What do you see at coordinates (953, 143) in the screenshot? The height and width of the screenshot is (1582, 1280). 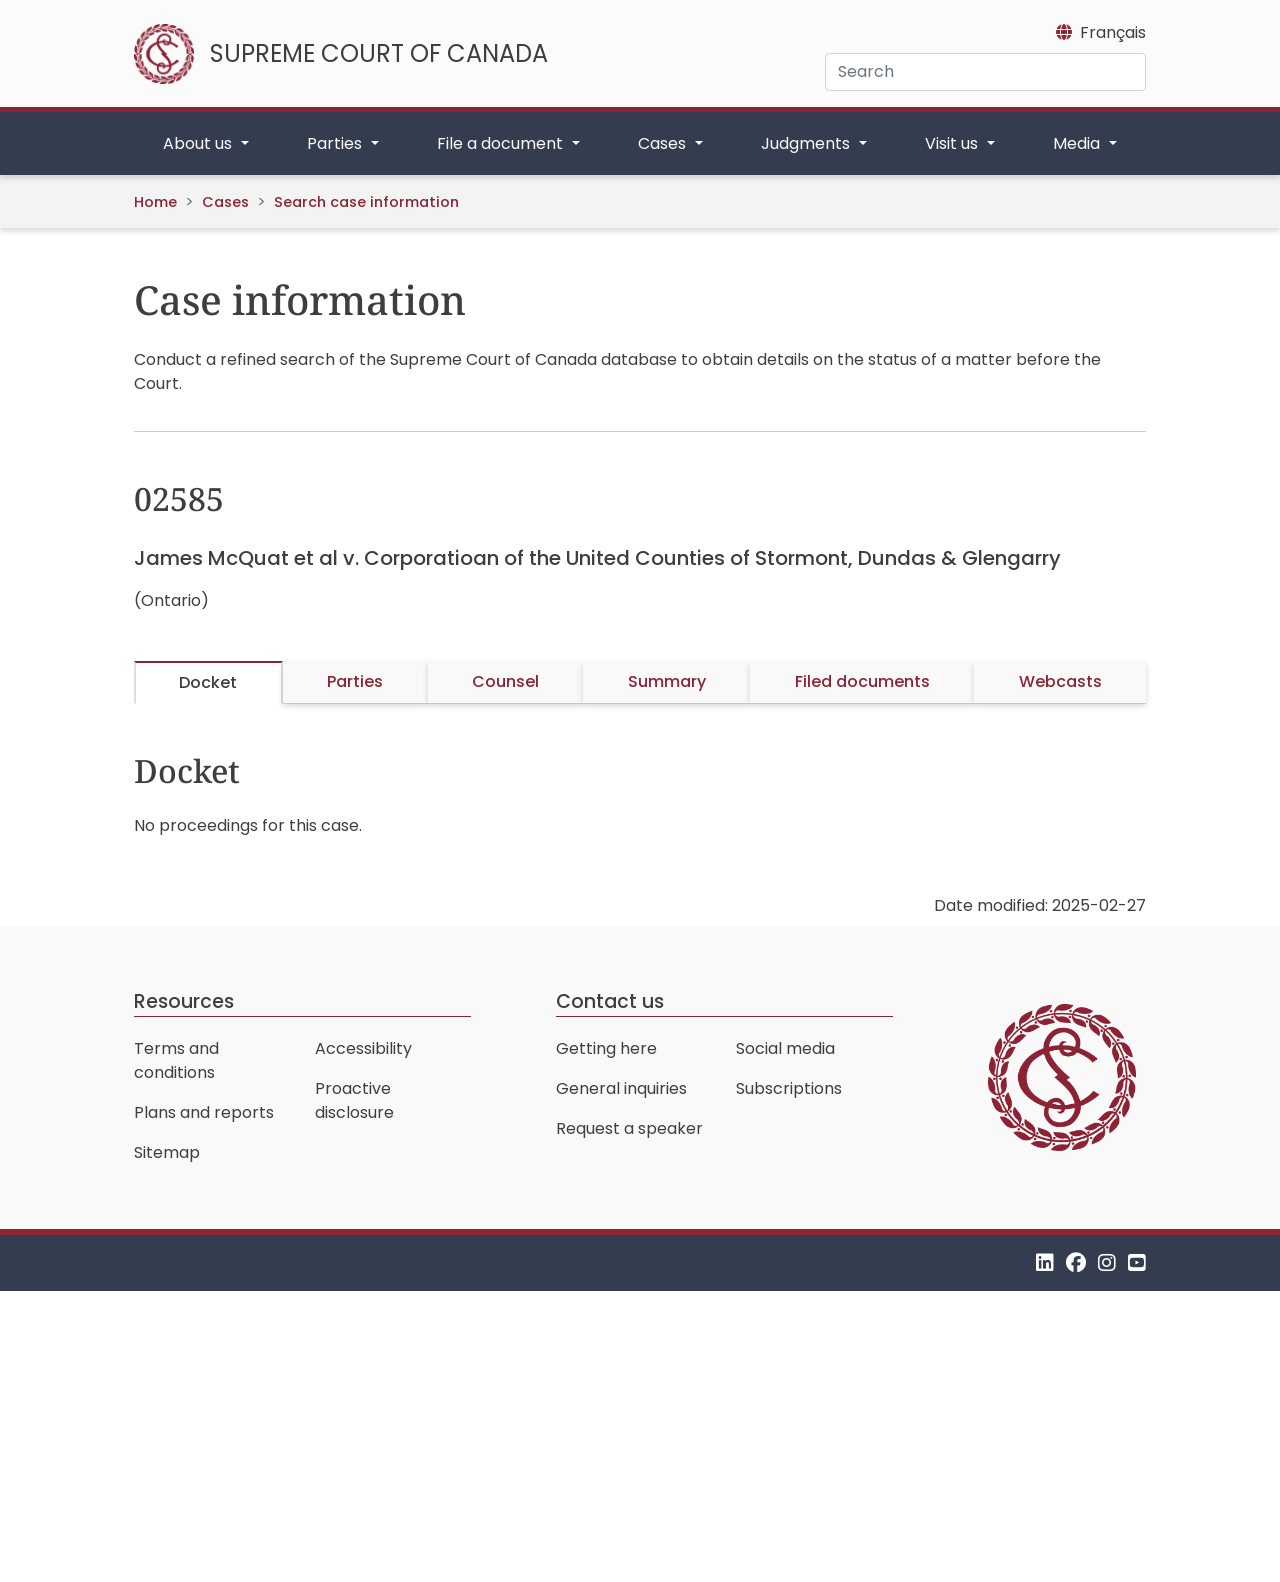 I see `Visit us [button]` at bounding box center [953, 143].